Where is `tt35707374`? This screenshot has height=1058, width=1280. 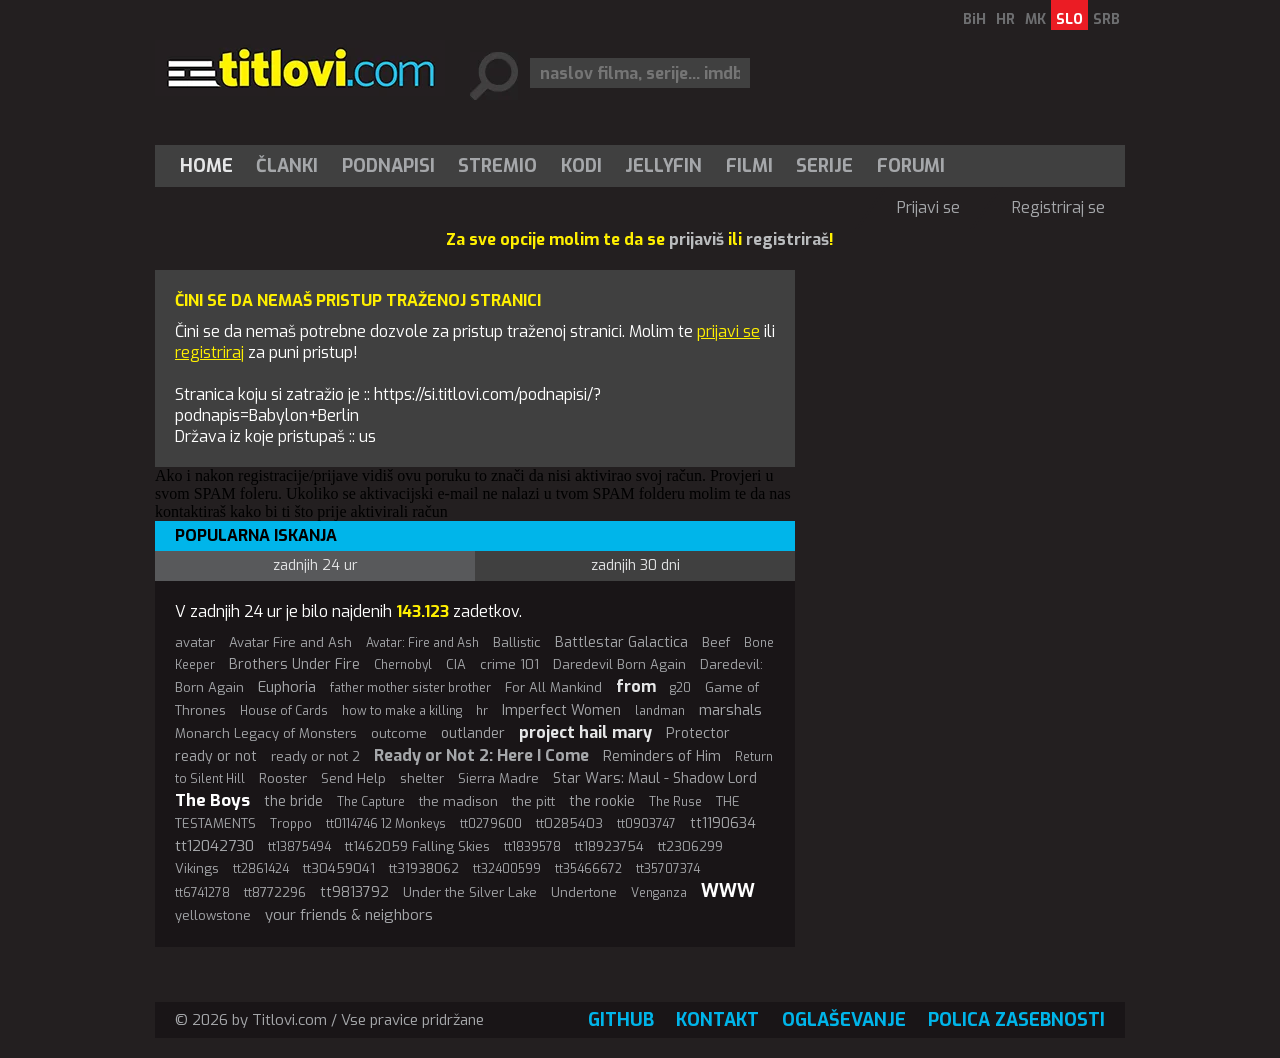 tt35707374 is located at coordinates (668, 869).